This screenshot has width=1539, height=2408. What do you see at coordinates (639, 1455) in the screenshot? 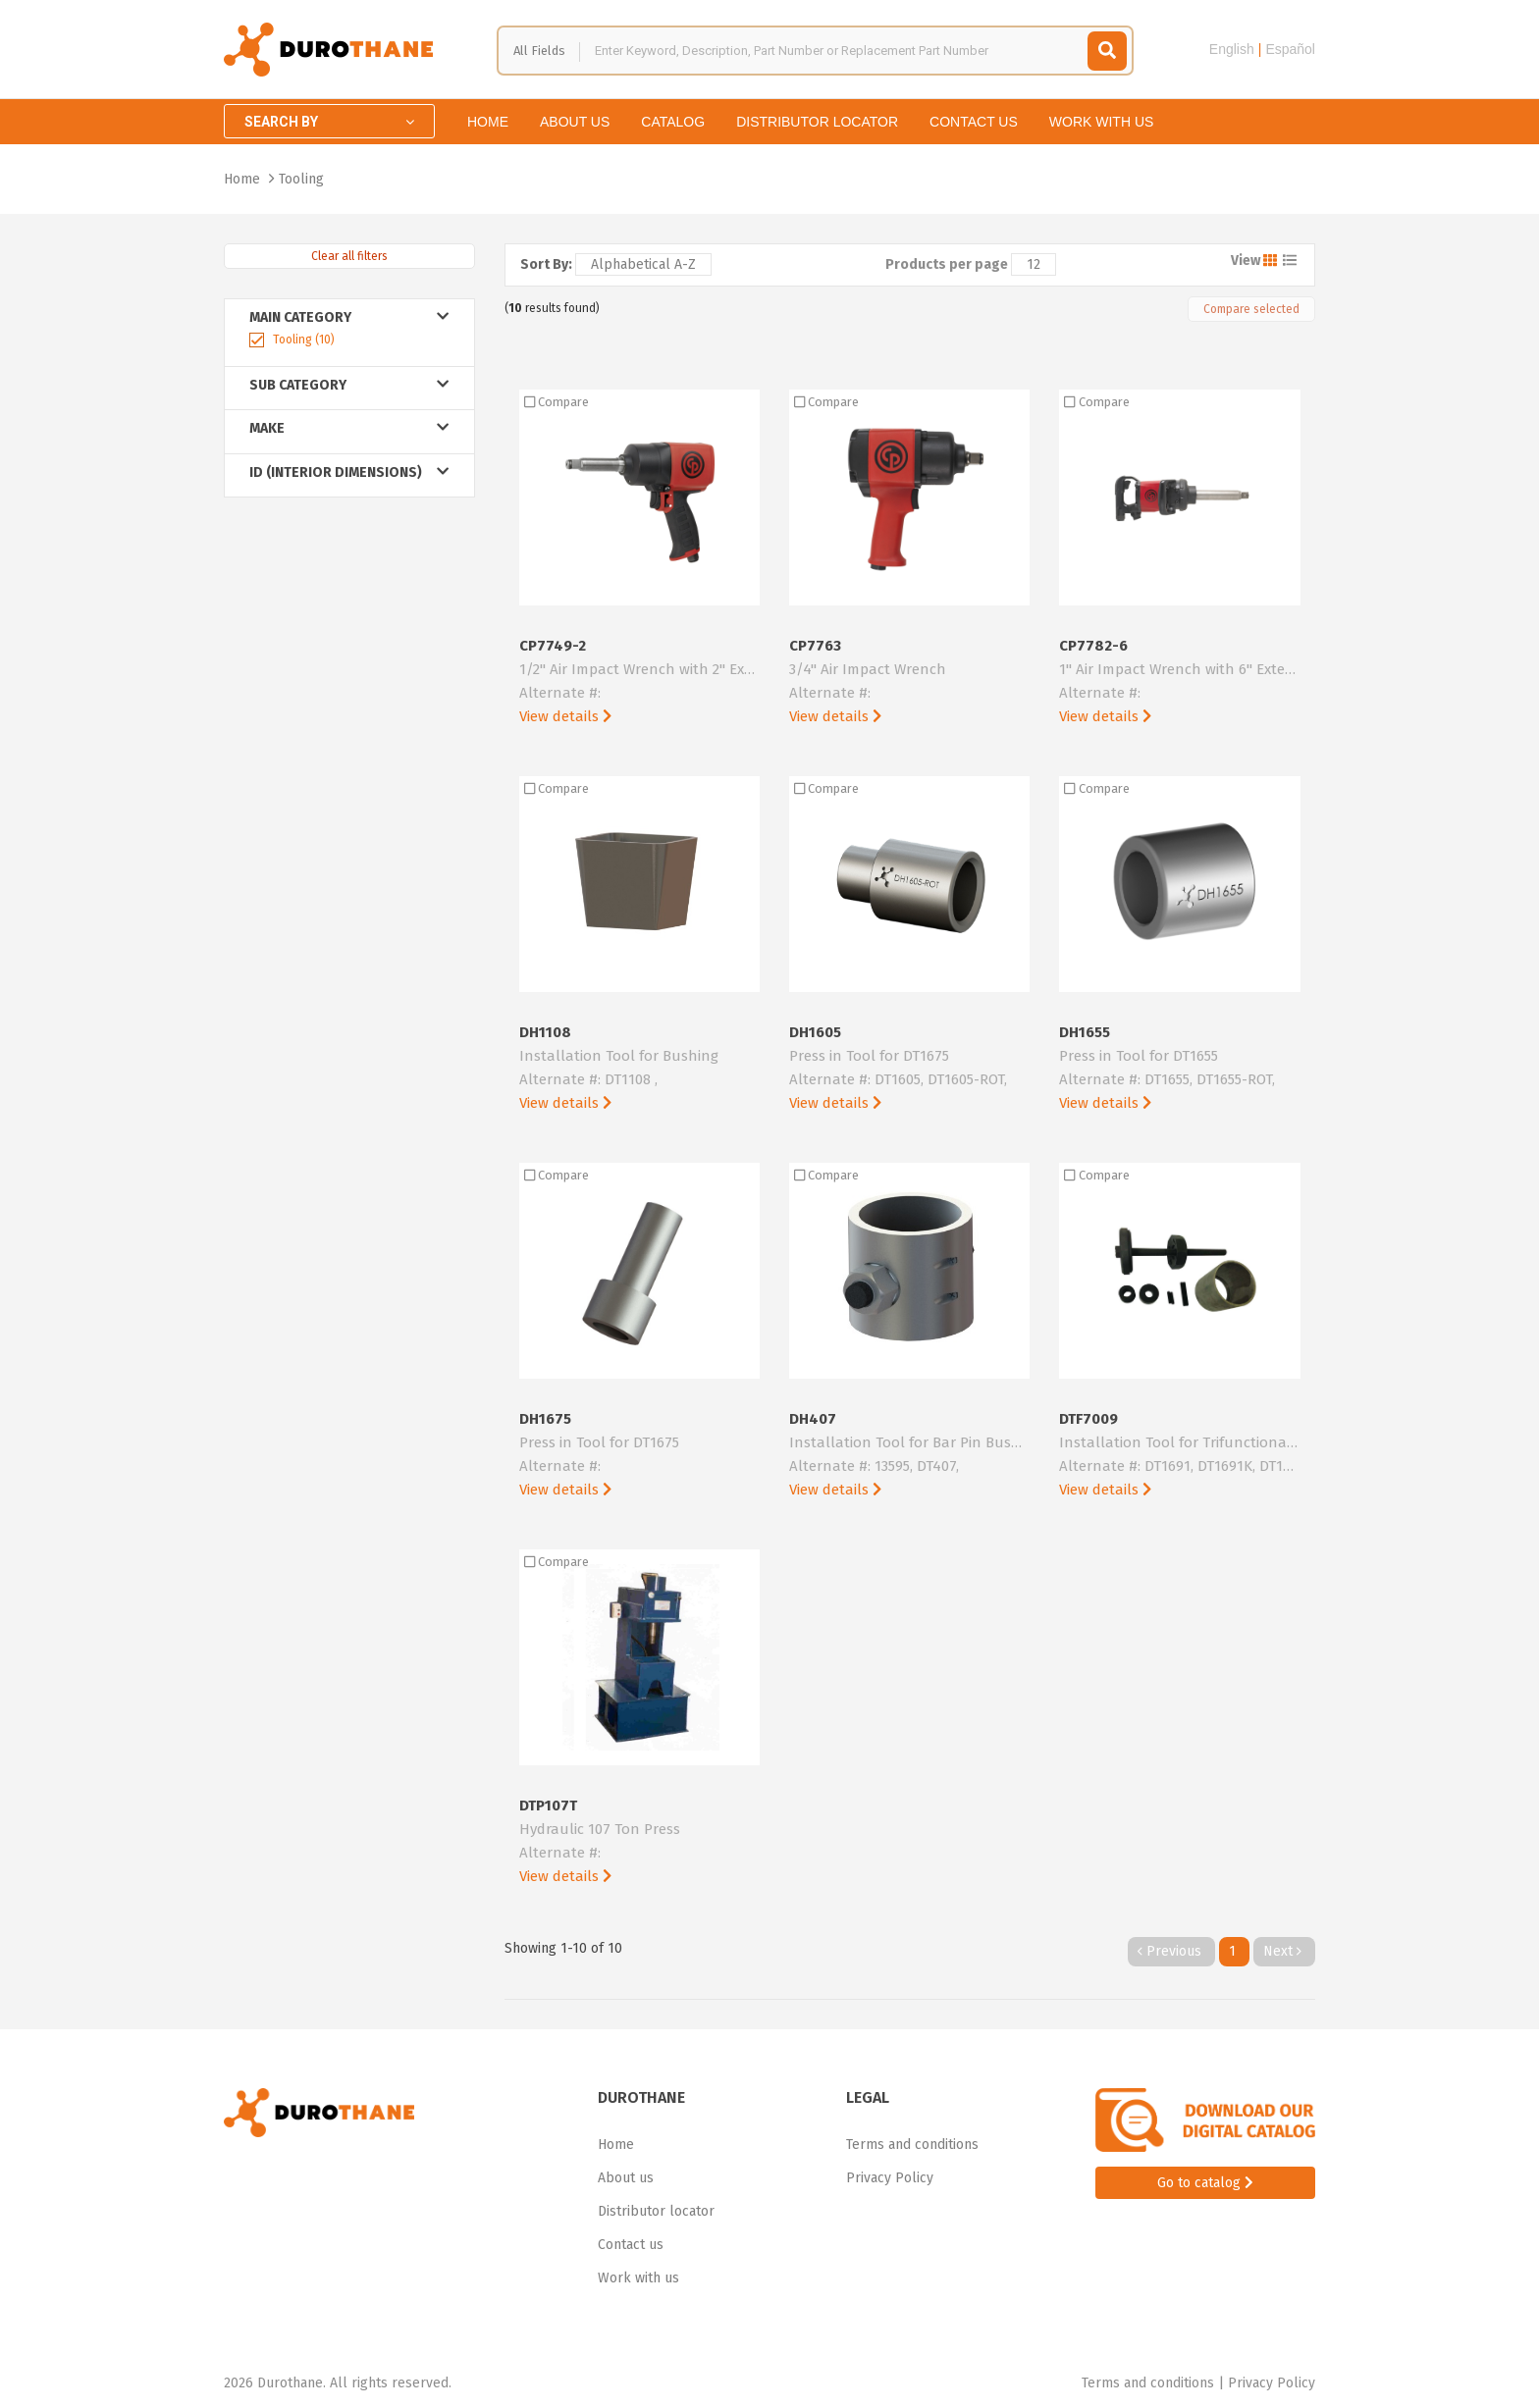
I see `DH1675` at bounding box center [639, 1455].